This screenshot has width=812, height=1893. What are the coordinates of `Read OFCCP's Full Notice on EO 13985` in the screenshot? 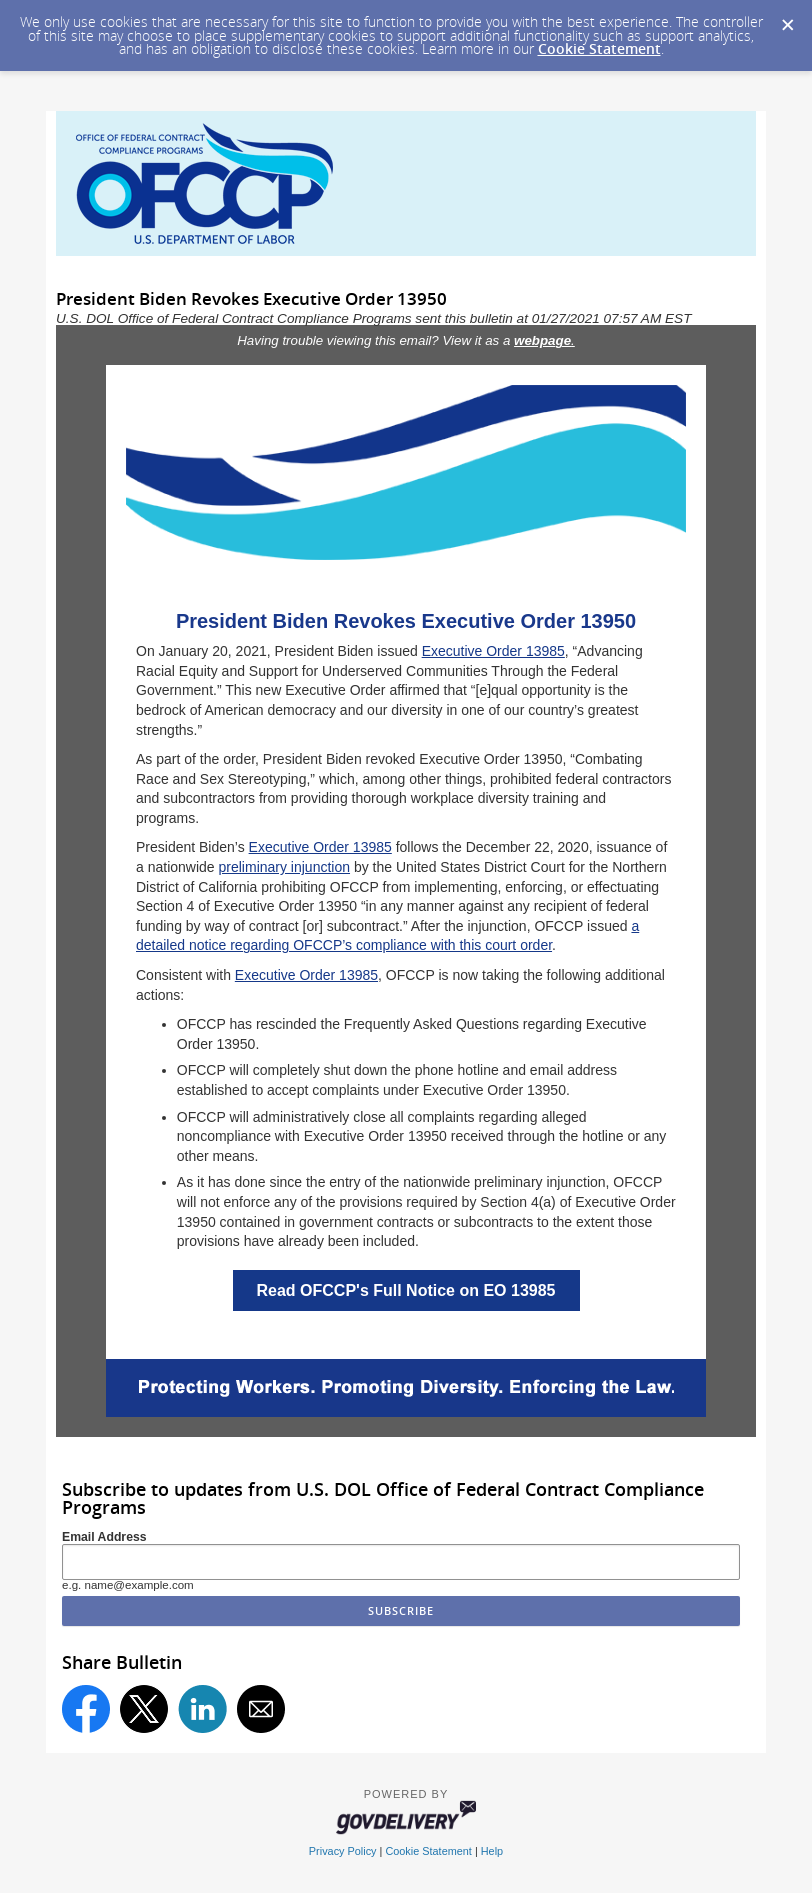 It's located at (406, 1290).